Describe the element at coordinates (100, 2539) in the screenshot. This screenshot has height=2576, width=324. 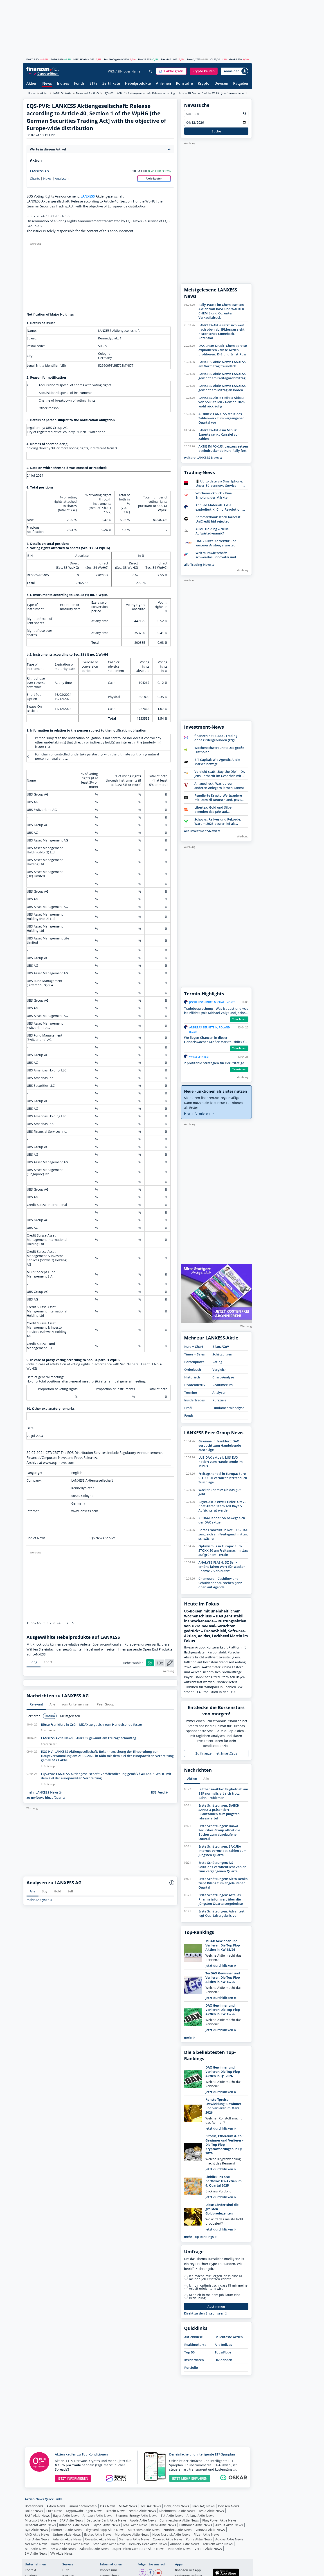
I see `Covestro Aktie News` at that location.